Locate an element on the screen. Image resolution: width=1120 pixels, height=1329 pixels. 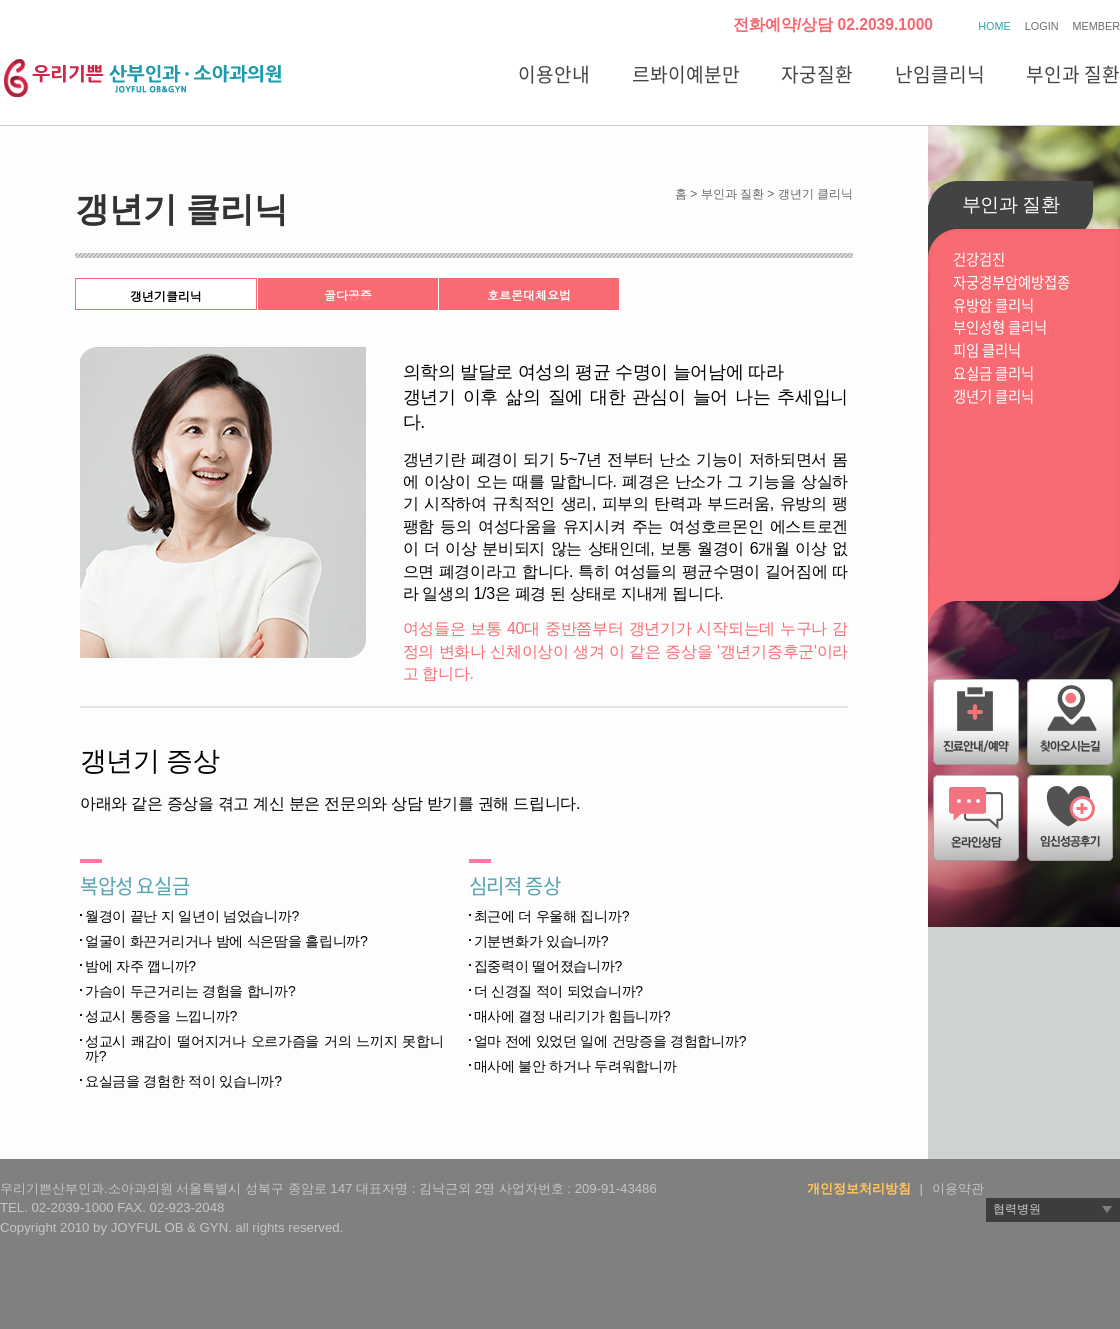
피임 클리닉 is located at coordinates (987, 350).